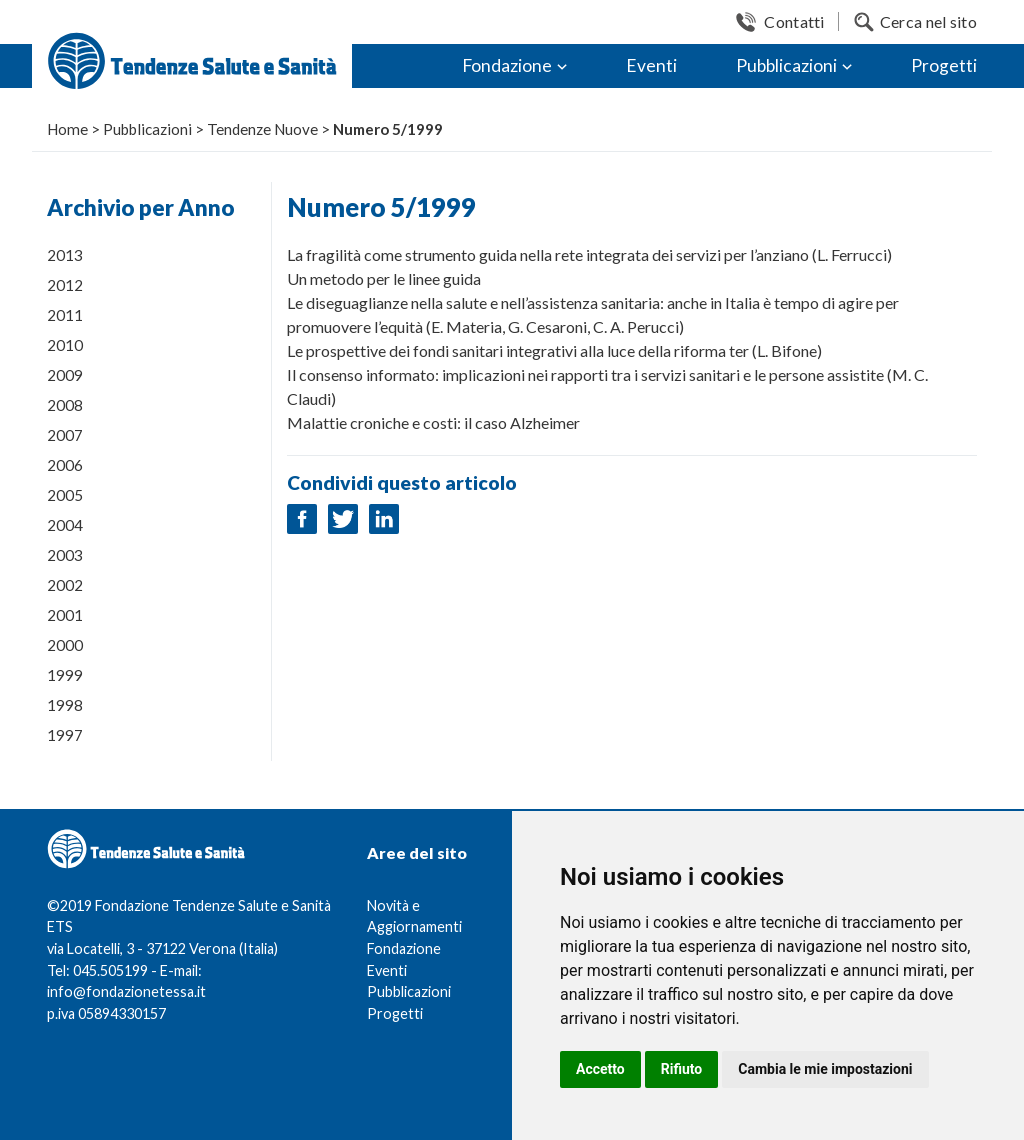 This screenshot has width=1024, height=1140. What do you see at coordinates (65, 345) in the screenshot?
I see `2010` at bounding box center [65, 345].